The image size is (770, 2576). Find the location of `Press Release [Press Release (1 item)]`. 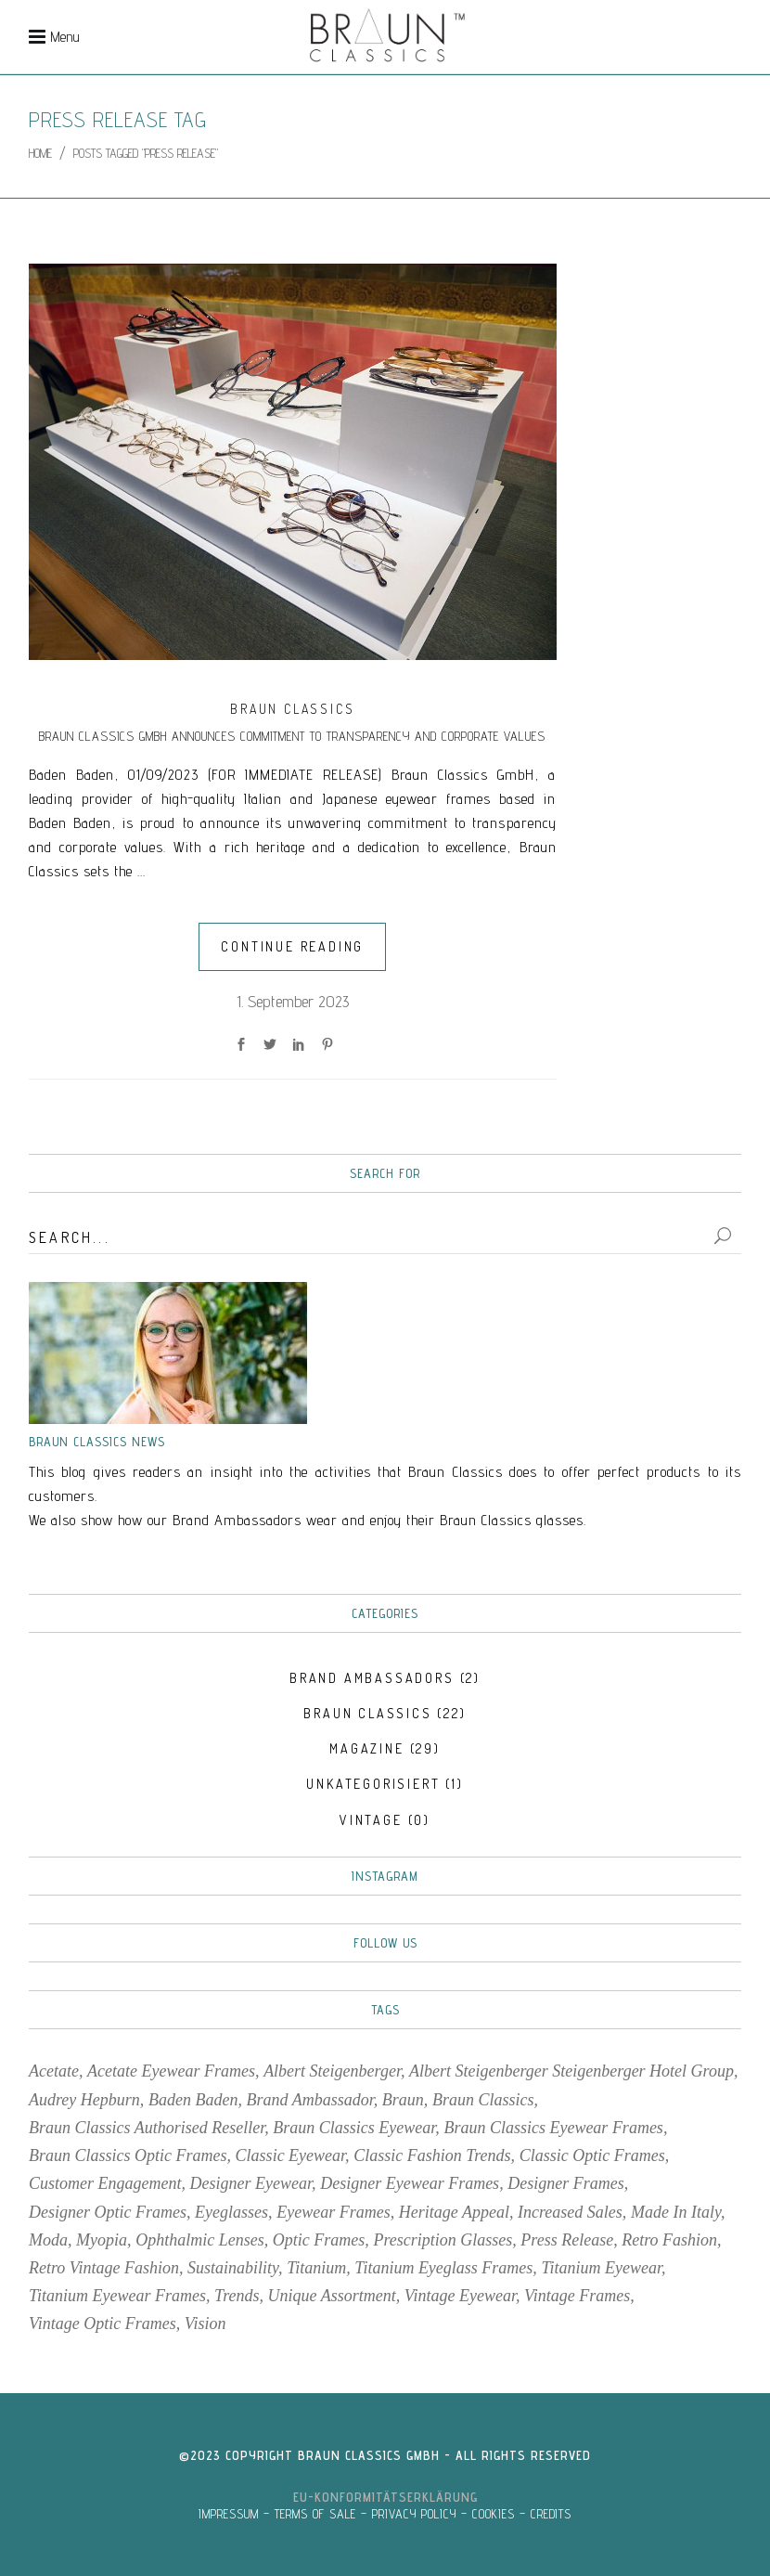

Press Release [Press Release (1 item)] is located at coordinates (566, 2240).